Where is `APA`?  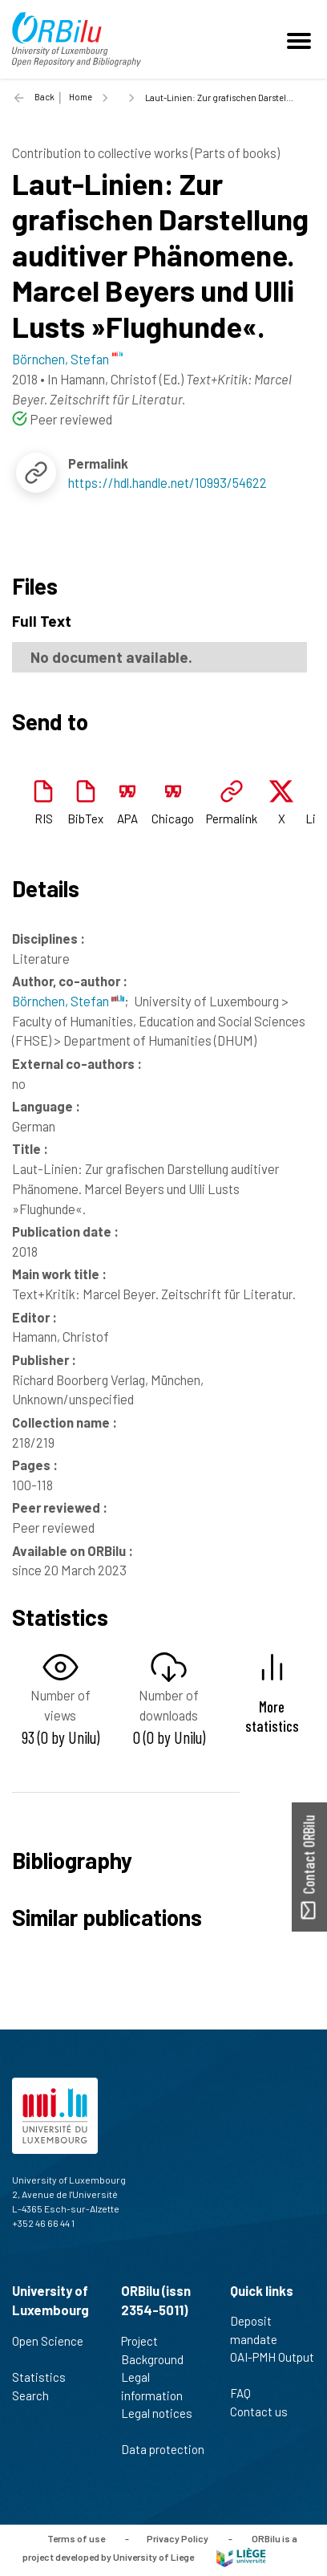 APA is located at coordinates (127, 818).